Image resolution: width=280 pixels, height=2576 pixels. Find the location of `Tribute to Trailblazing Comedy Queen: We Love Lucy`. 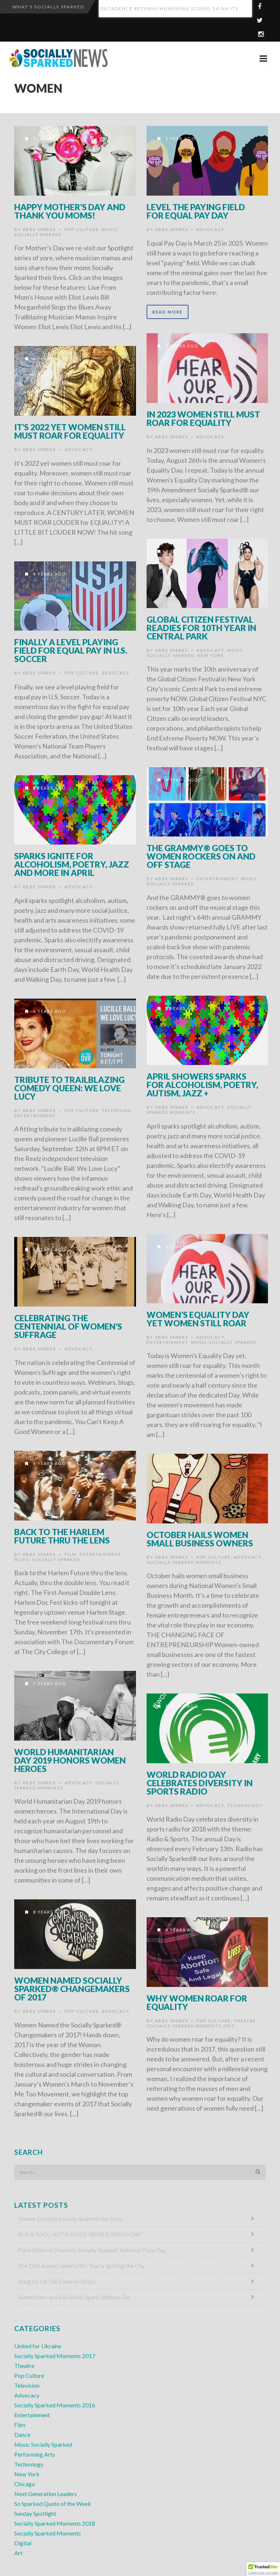

Tribute to Trailblazing Comedy Queen: We Love Lucy is located at coordinates (69, 1087).